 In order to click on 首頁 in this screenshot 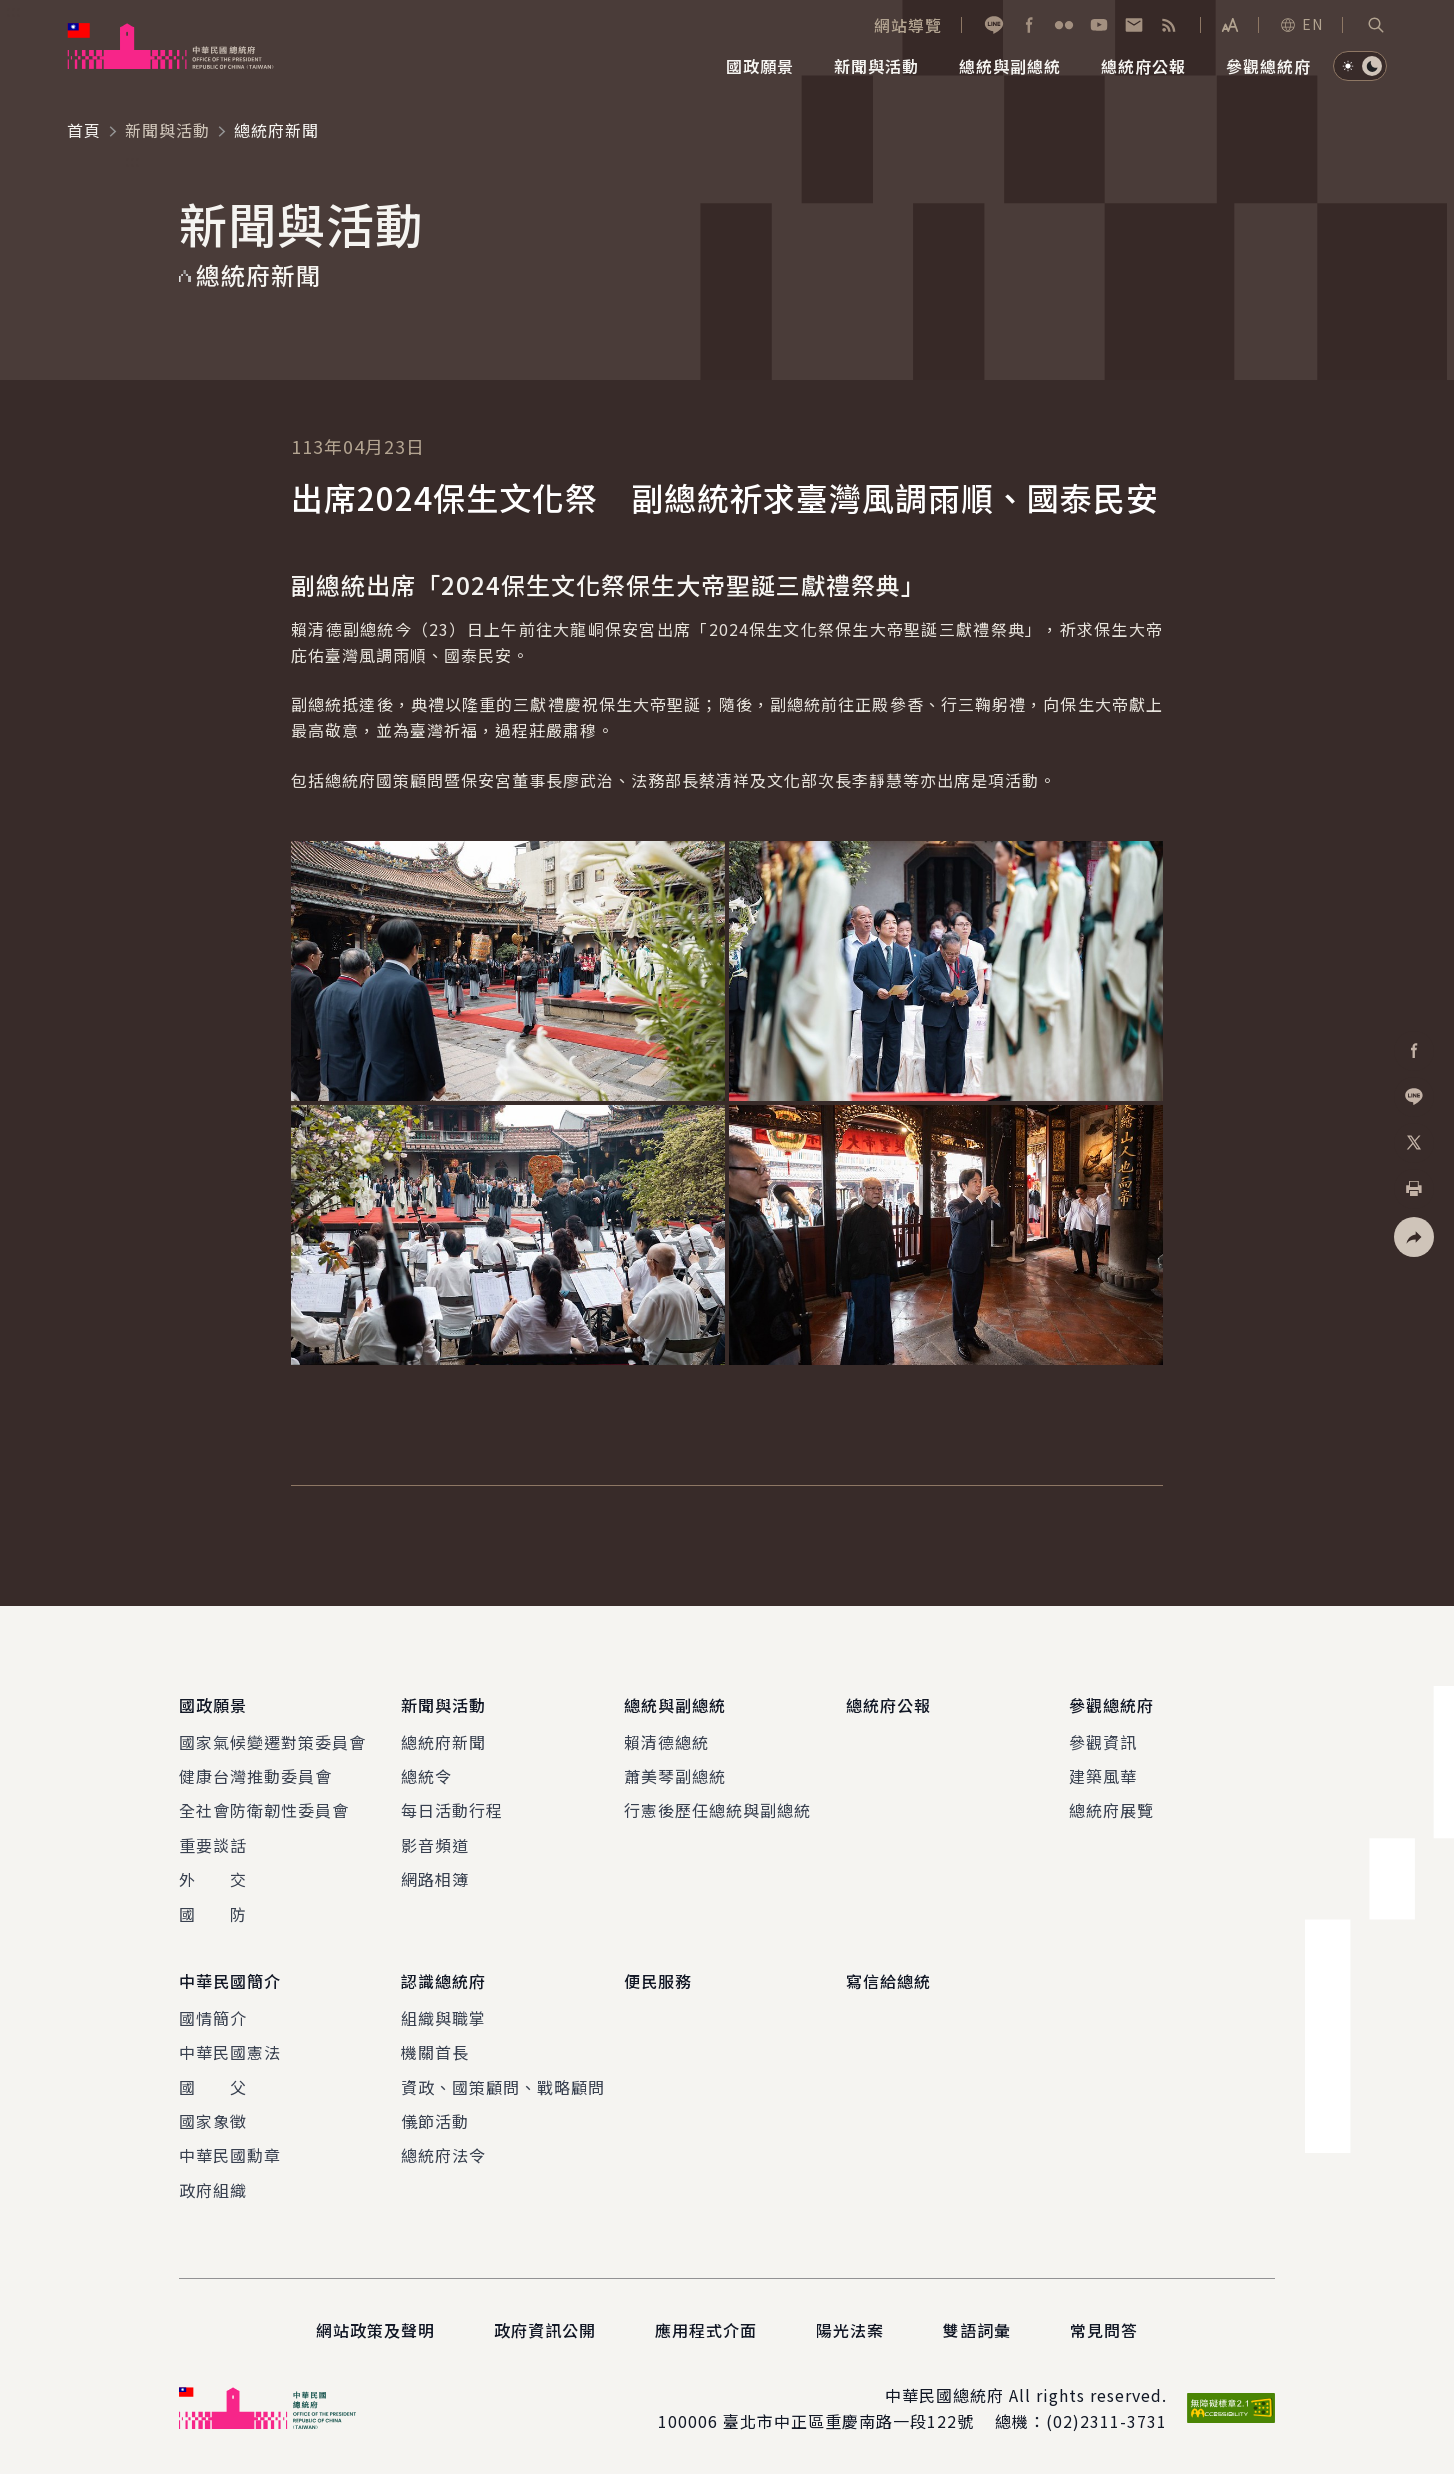, I will do `click(84, 130)`.